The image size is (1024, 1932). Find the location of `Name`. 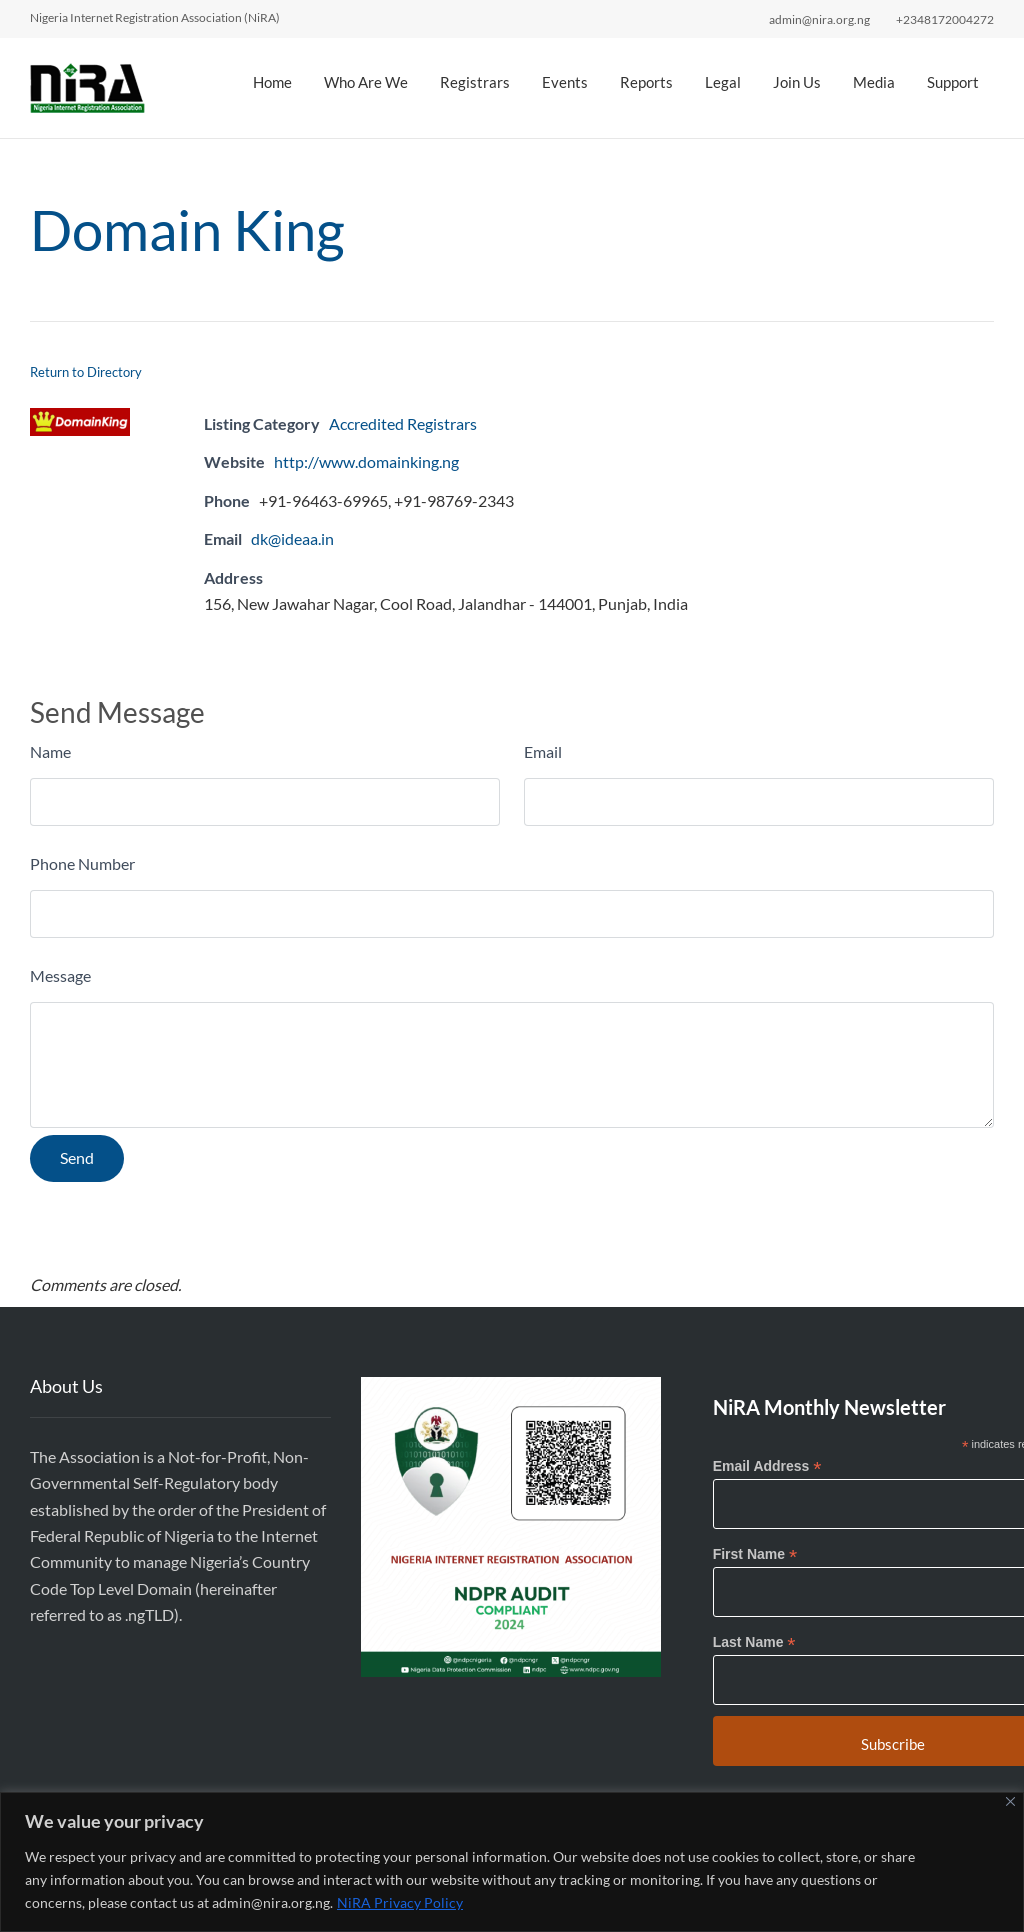

Name is located at coordinates (50, 751).